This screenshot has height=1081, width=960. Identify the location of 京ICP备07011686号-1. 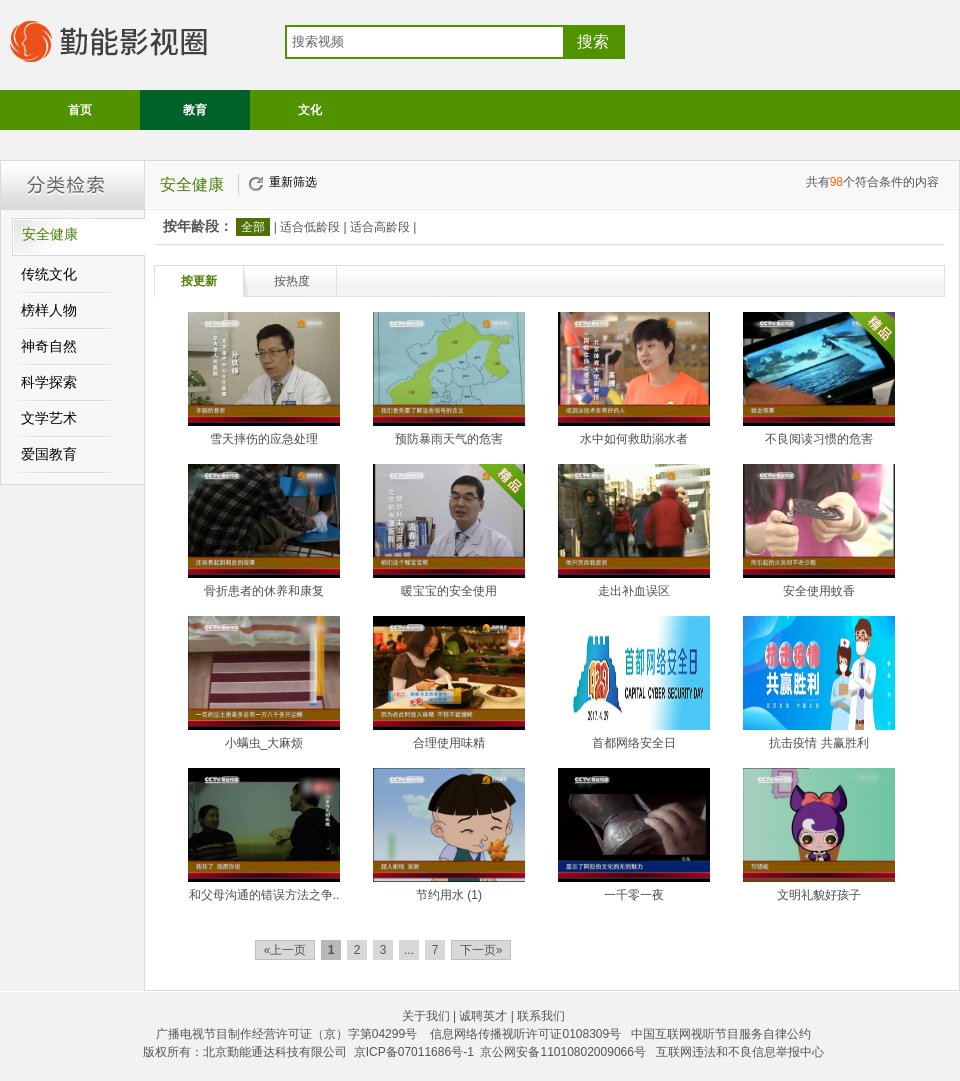
(414, 1052).